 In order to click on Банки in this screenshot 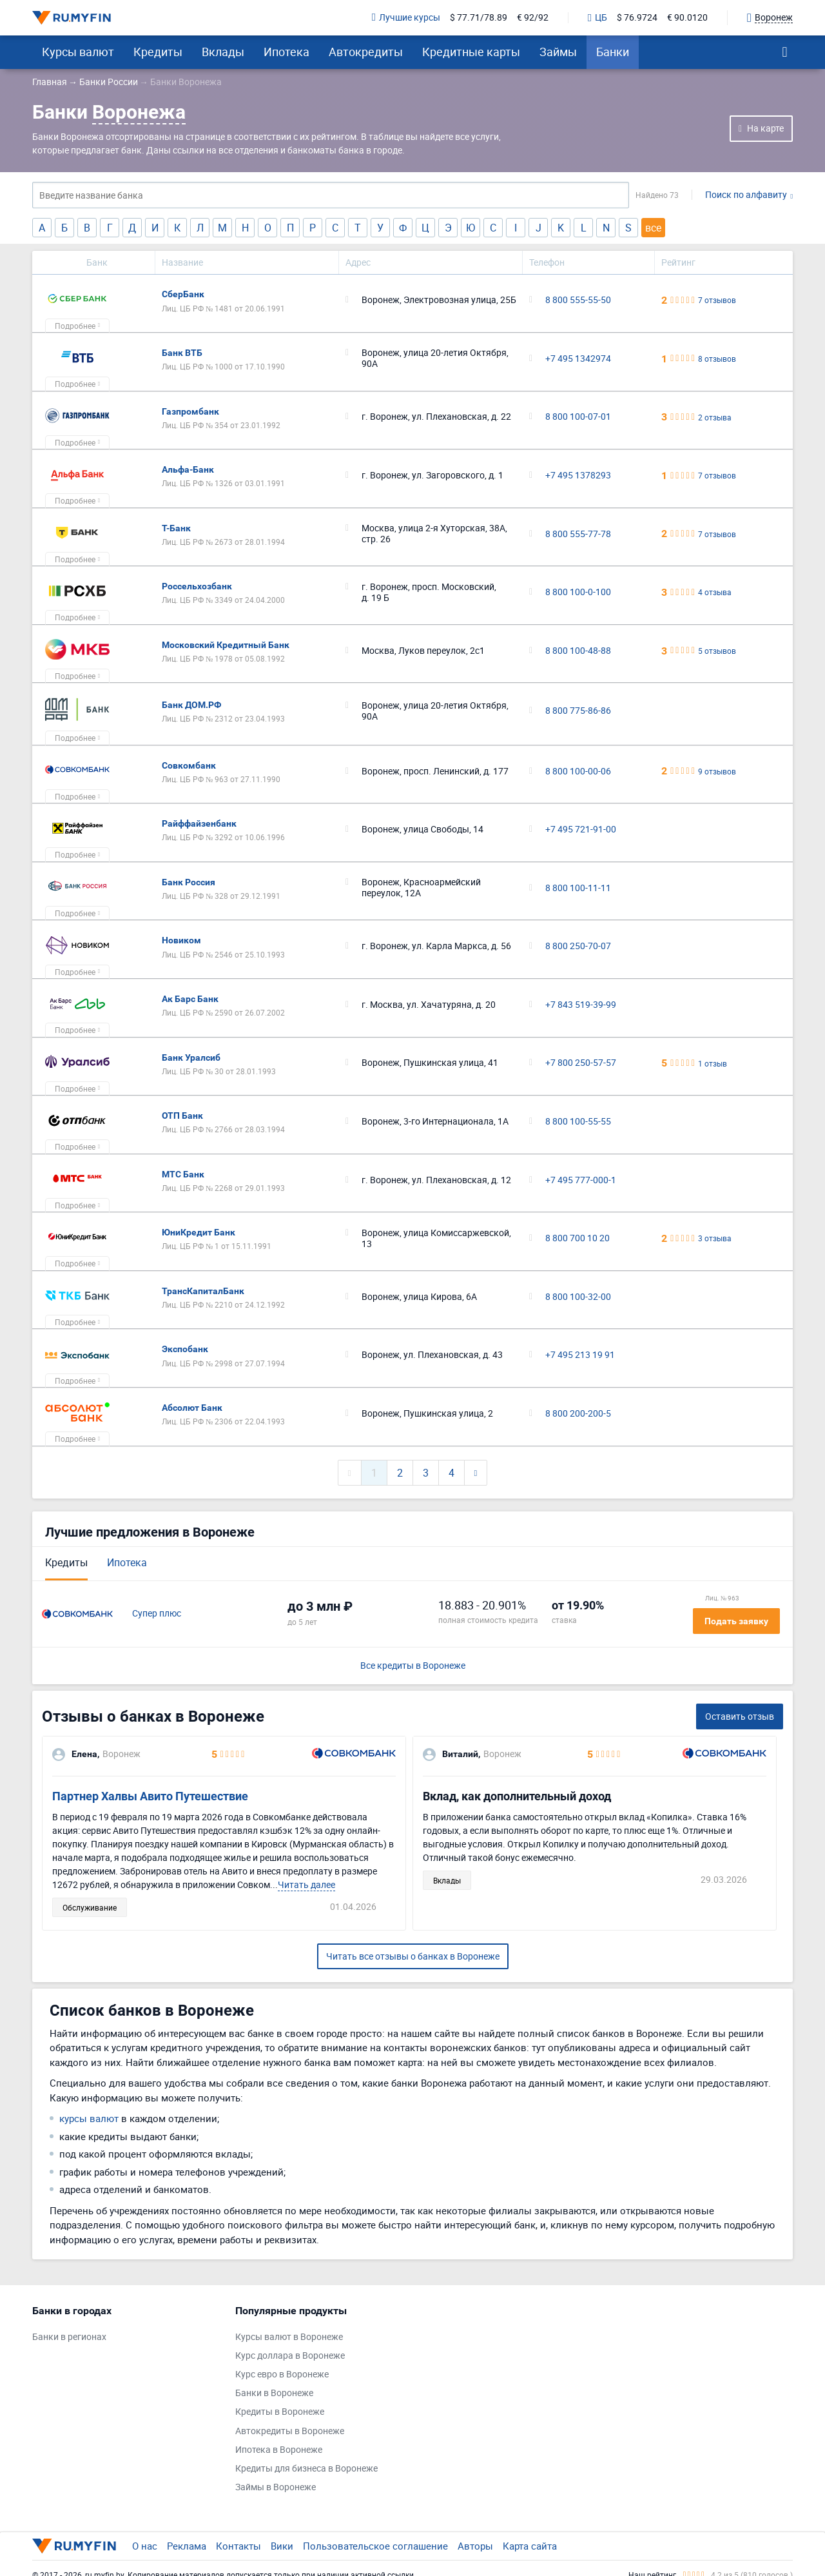, I will do `click(612, 51)`.